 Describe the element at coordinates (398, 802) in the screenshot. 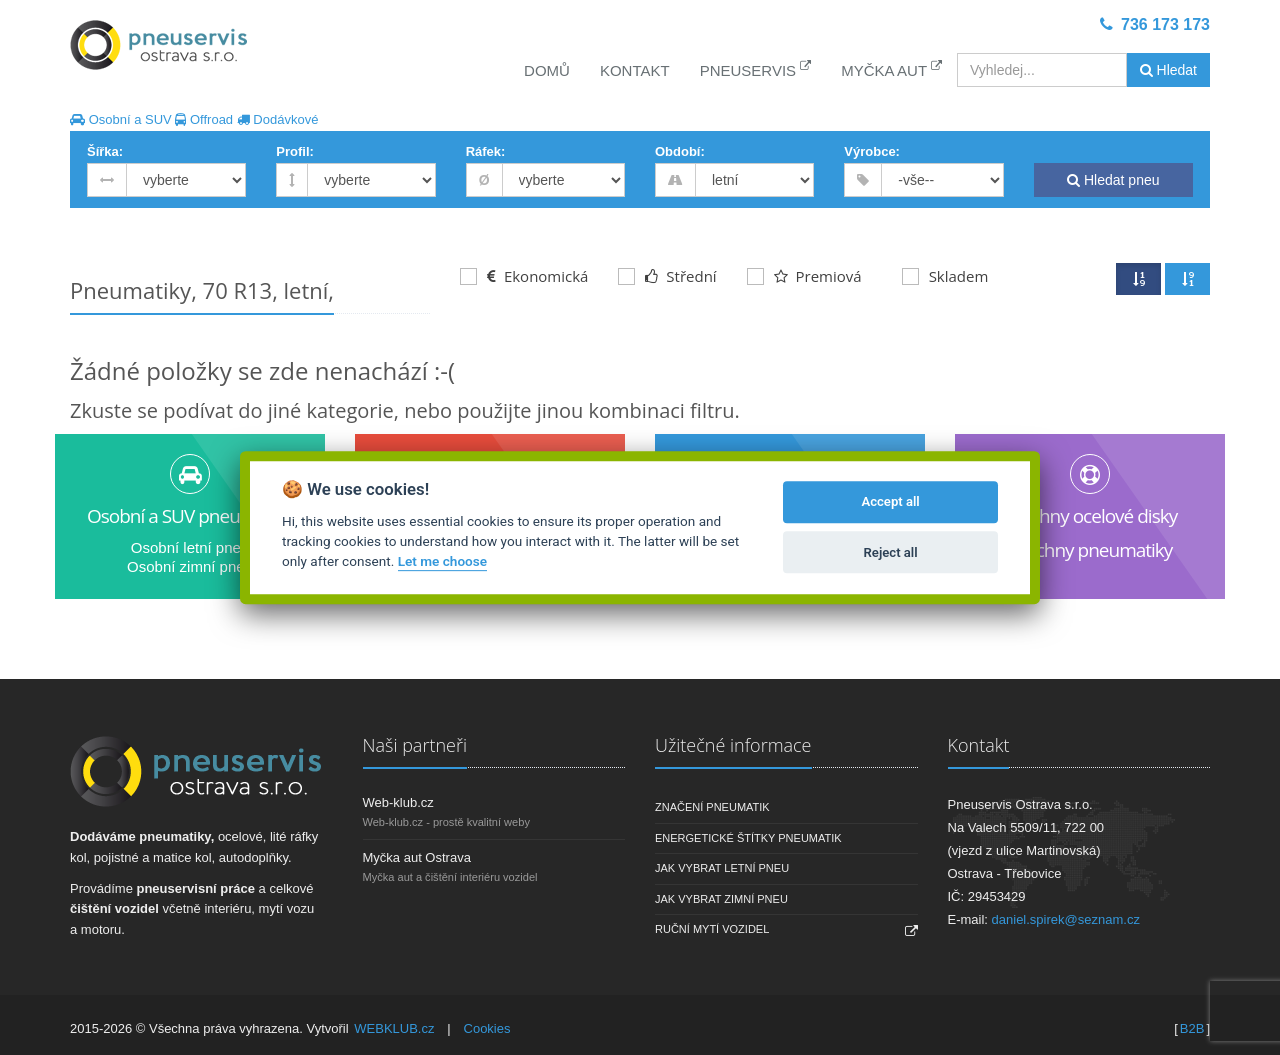

I see `Web-klub.cz` at that location.